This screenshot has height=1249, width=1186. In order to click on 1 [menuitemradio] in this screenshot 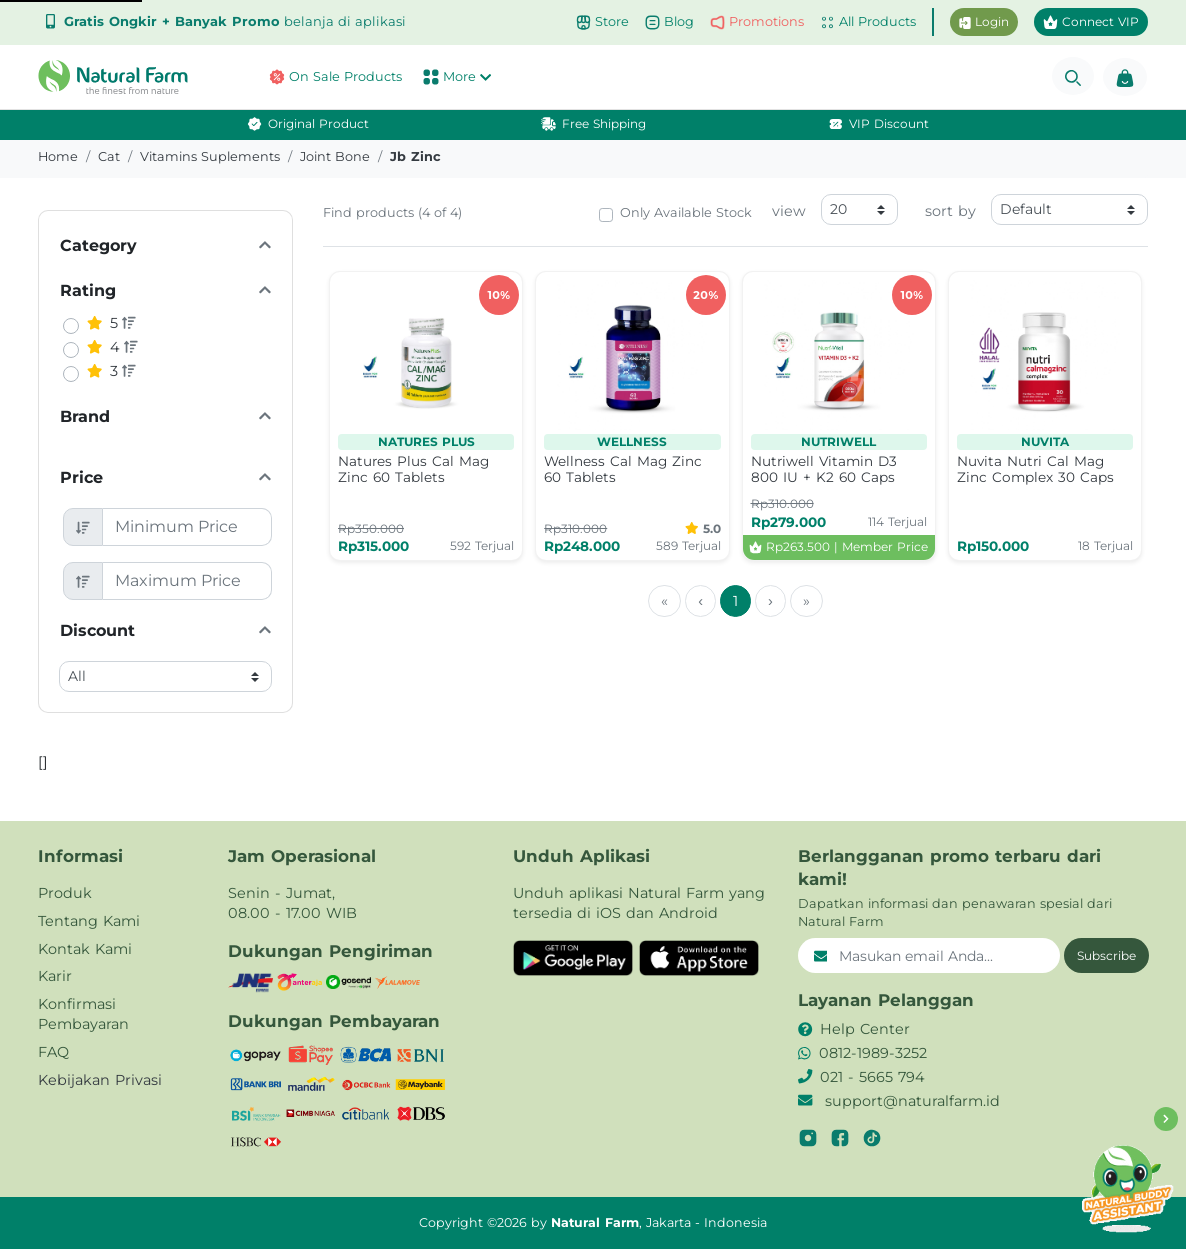, I will do `click(735, 601)`.